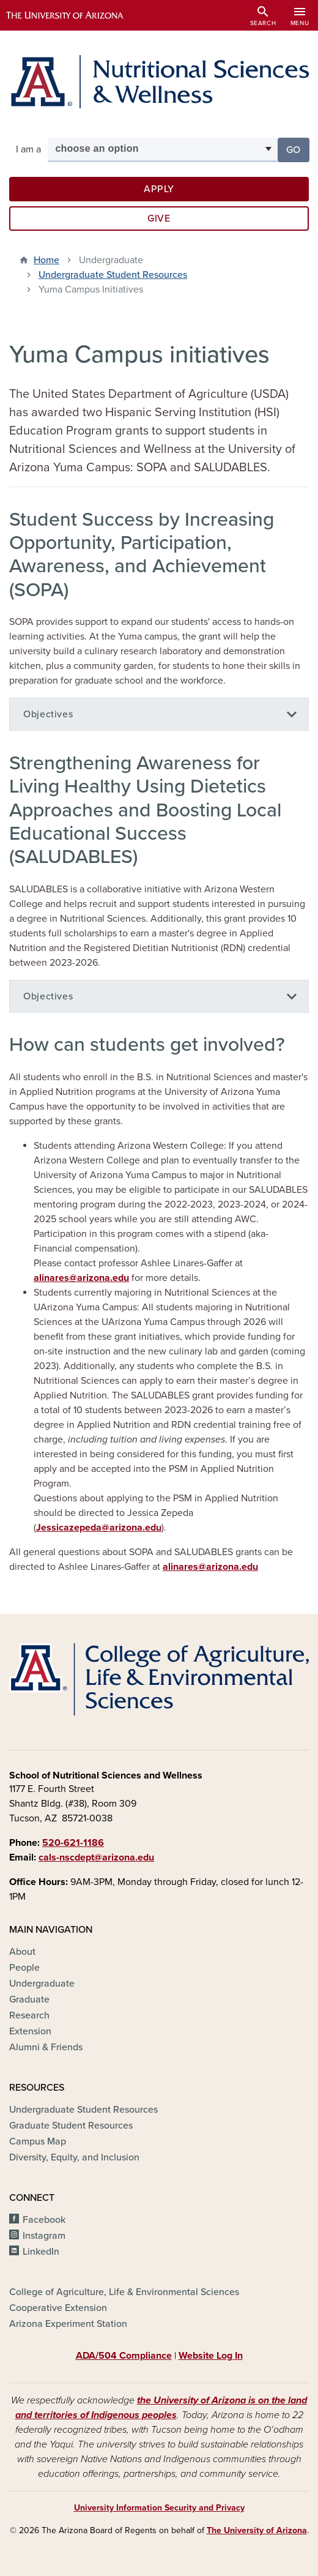 This screenshot has height=2576, width=318. What do you see at coordinates (159, 189) in the screenshot?
I see `Apply` at bounding box center [159, 189].